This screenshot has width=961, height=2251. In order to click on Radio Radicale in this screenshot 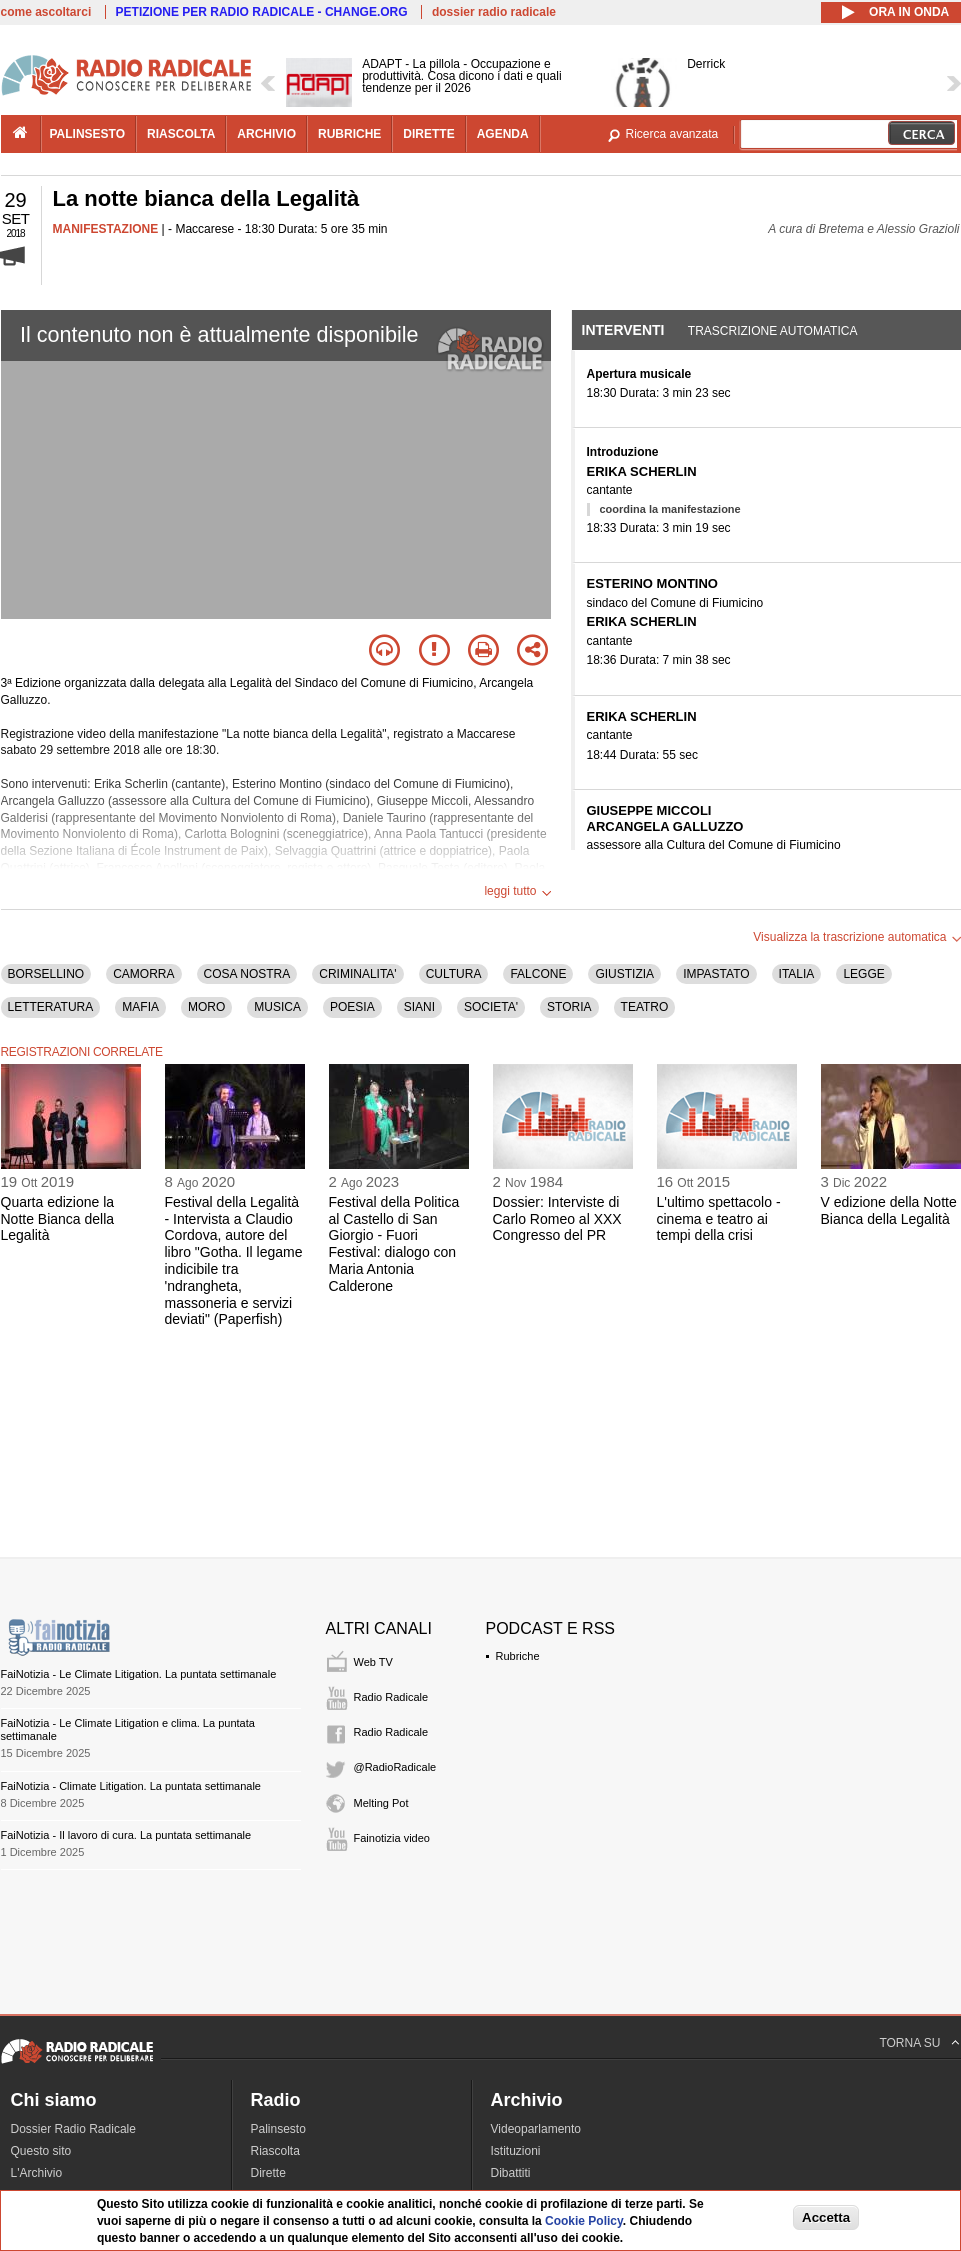, I will do `click(391, 1697)`.